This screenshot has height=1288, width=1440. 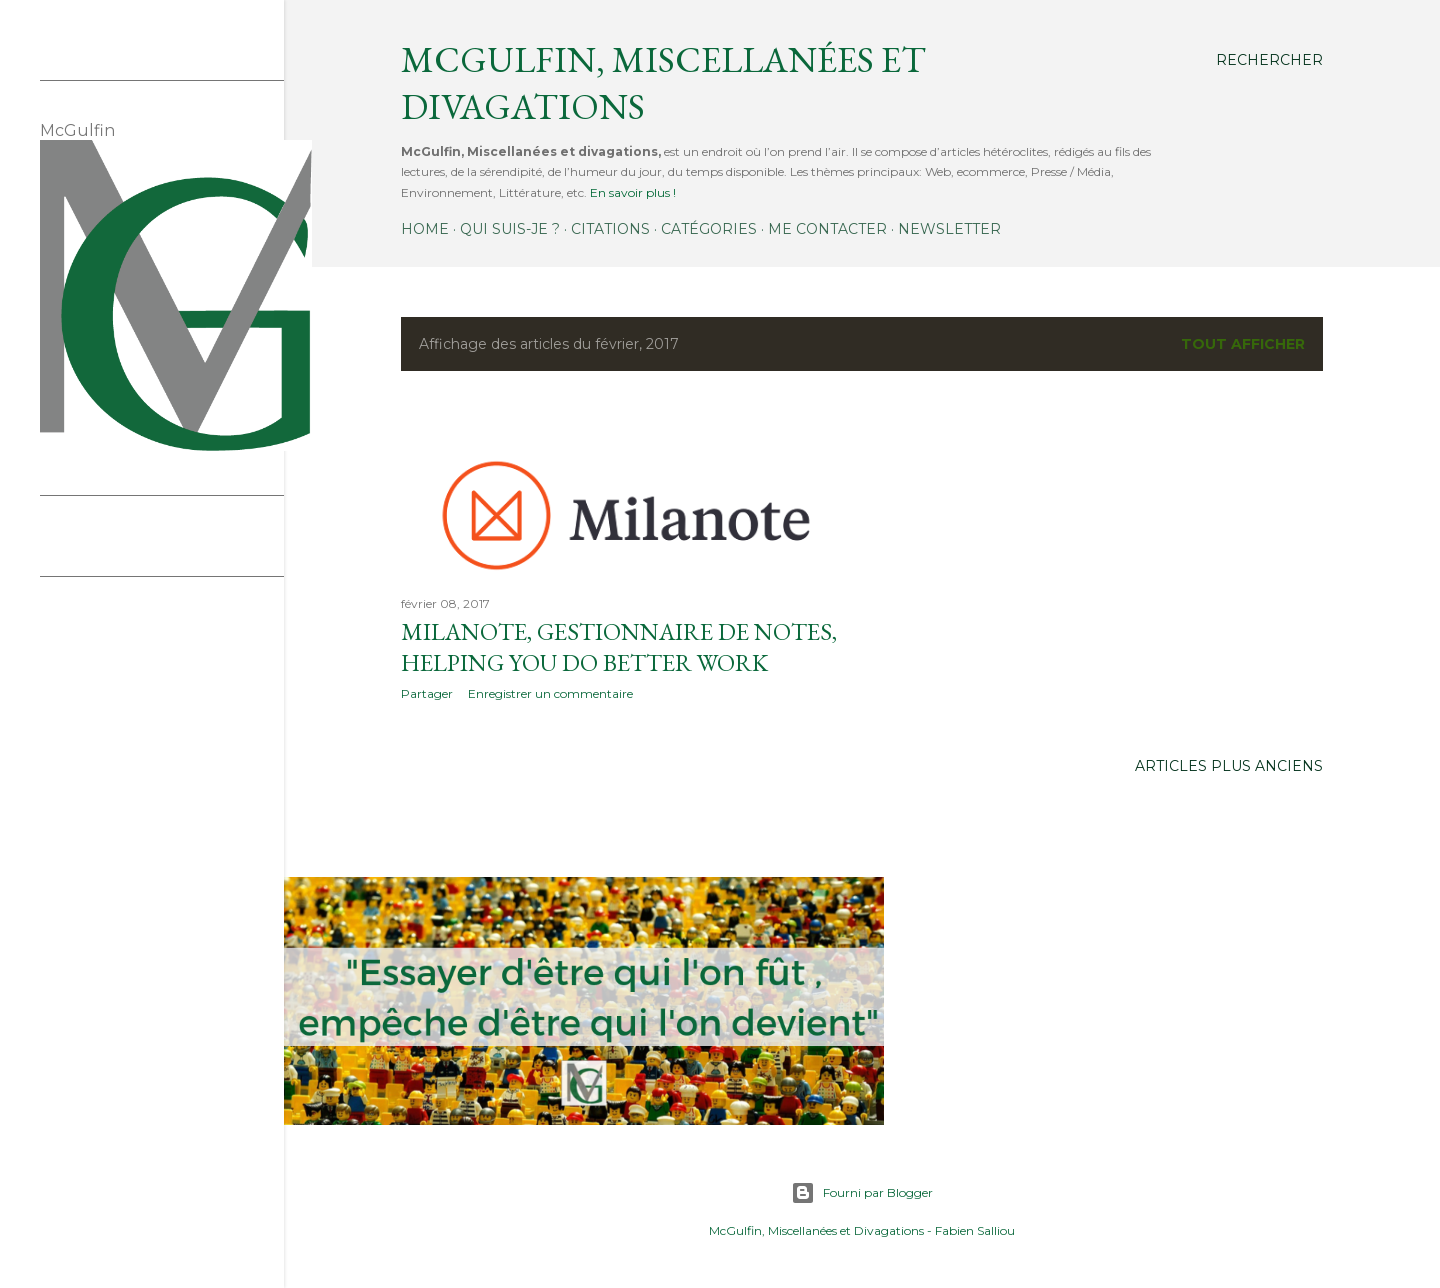 I want to click on Home, so click(x=425, y=229).